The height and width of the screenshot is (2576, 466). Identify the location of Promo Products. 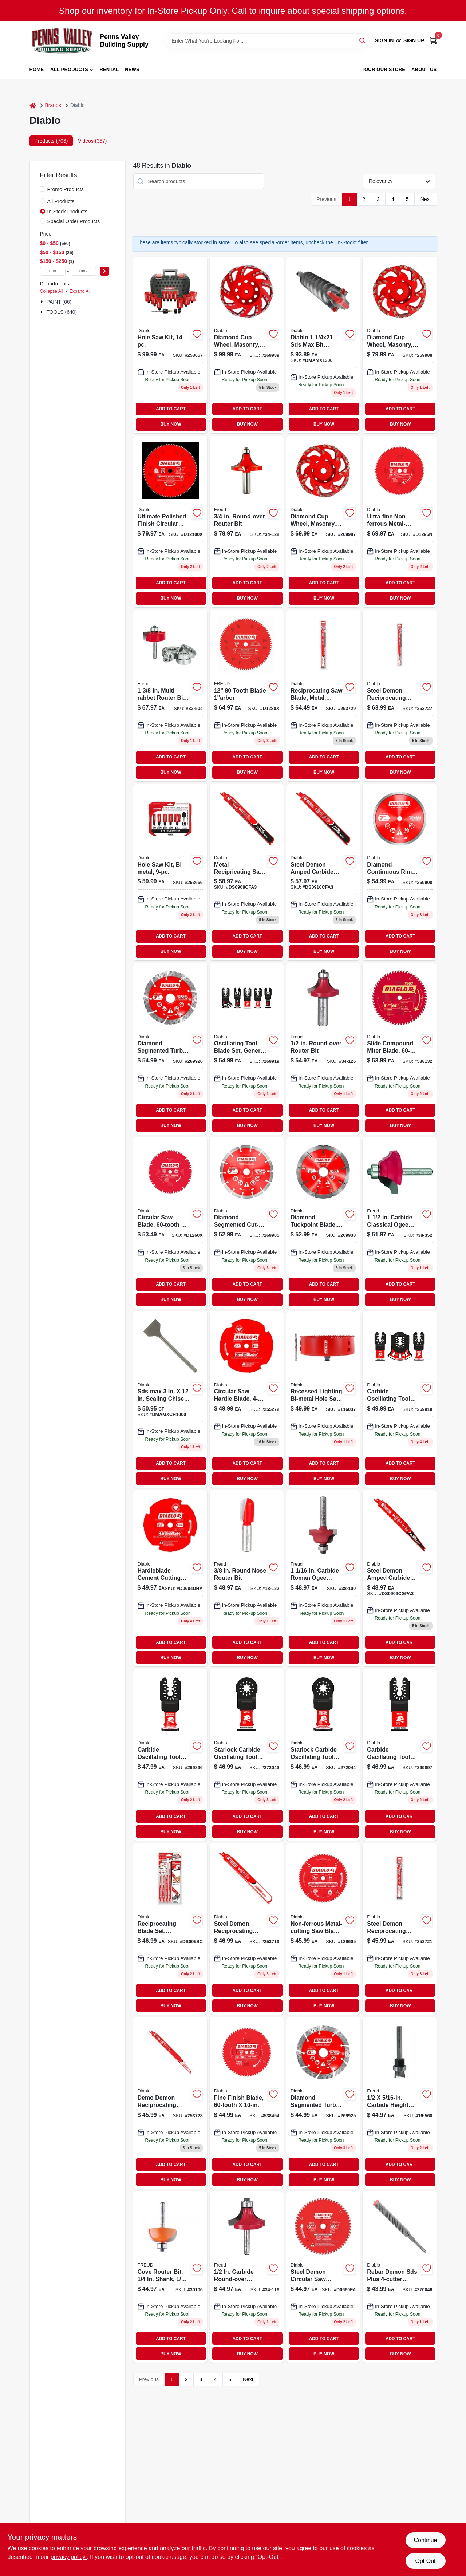
(65, 189).